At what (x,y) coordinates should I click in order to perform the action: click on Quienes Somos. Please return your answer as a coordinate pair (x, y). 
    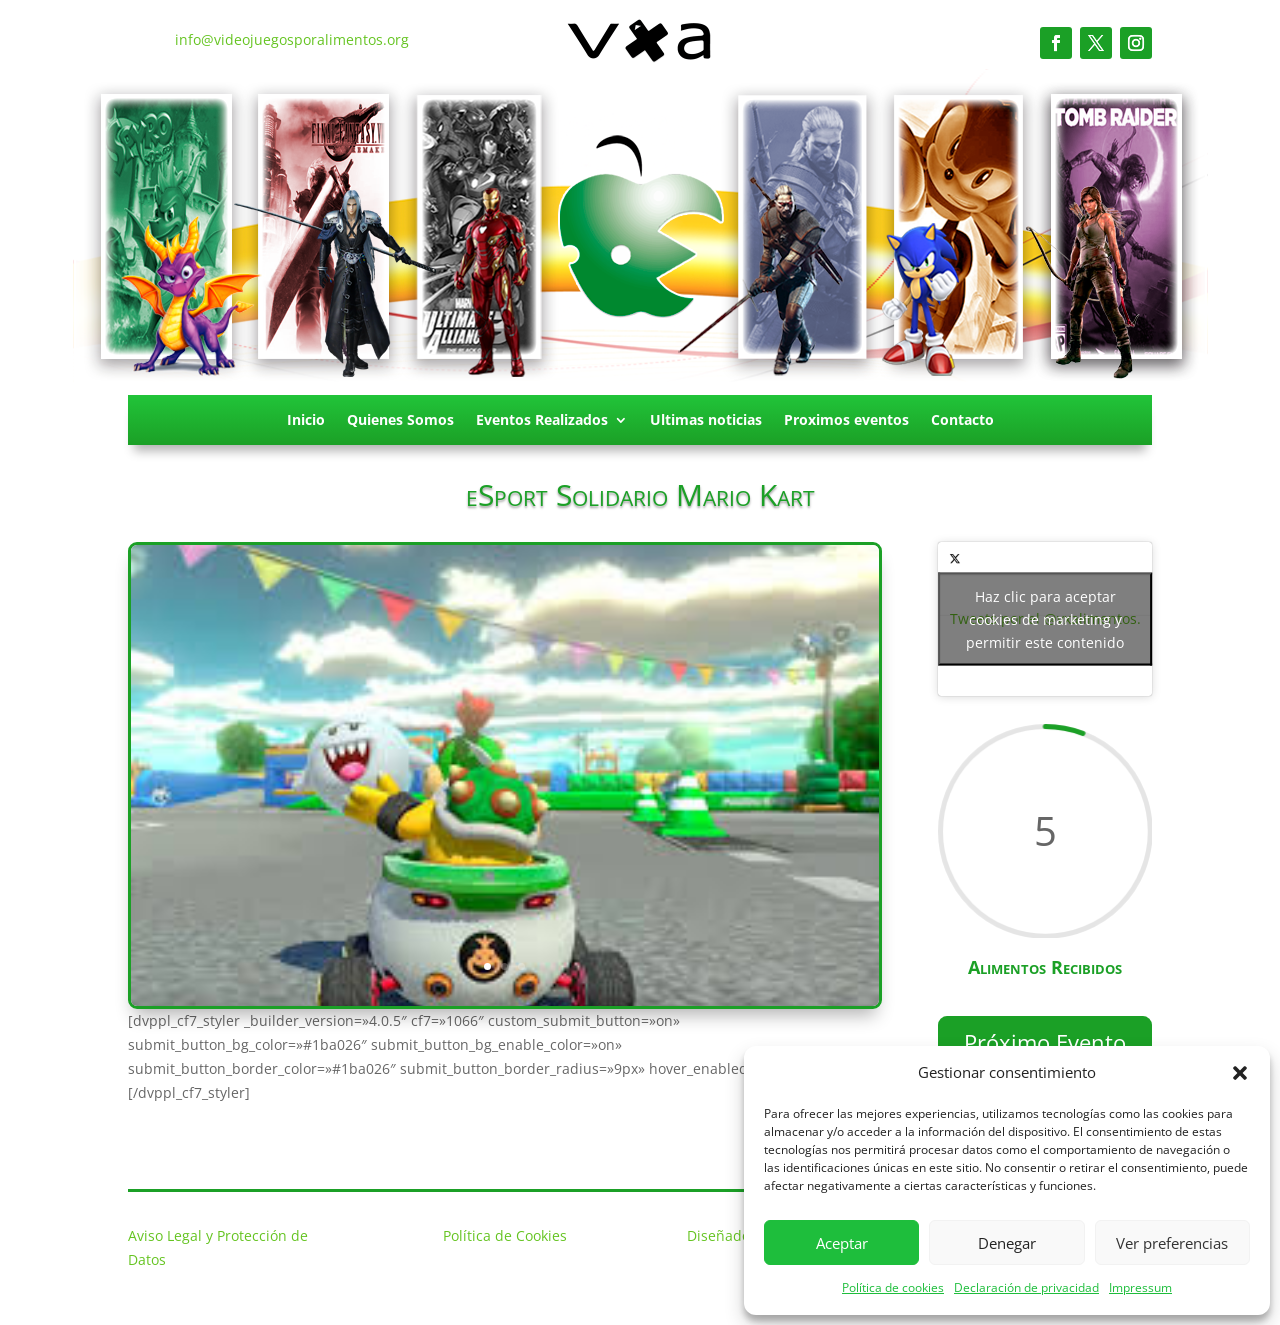
    Looking at the image, I should click on (400, 421).